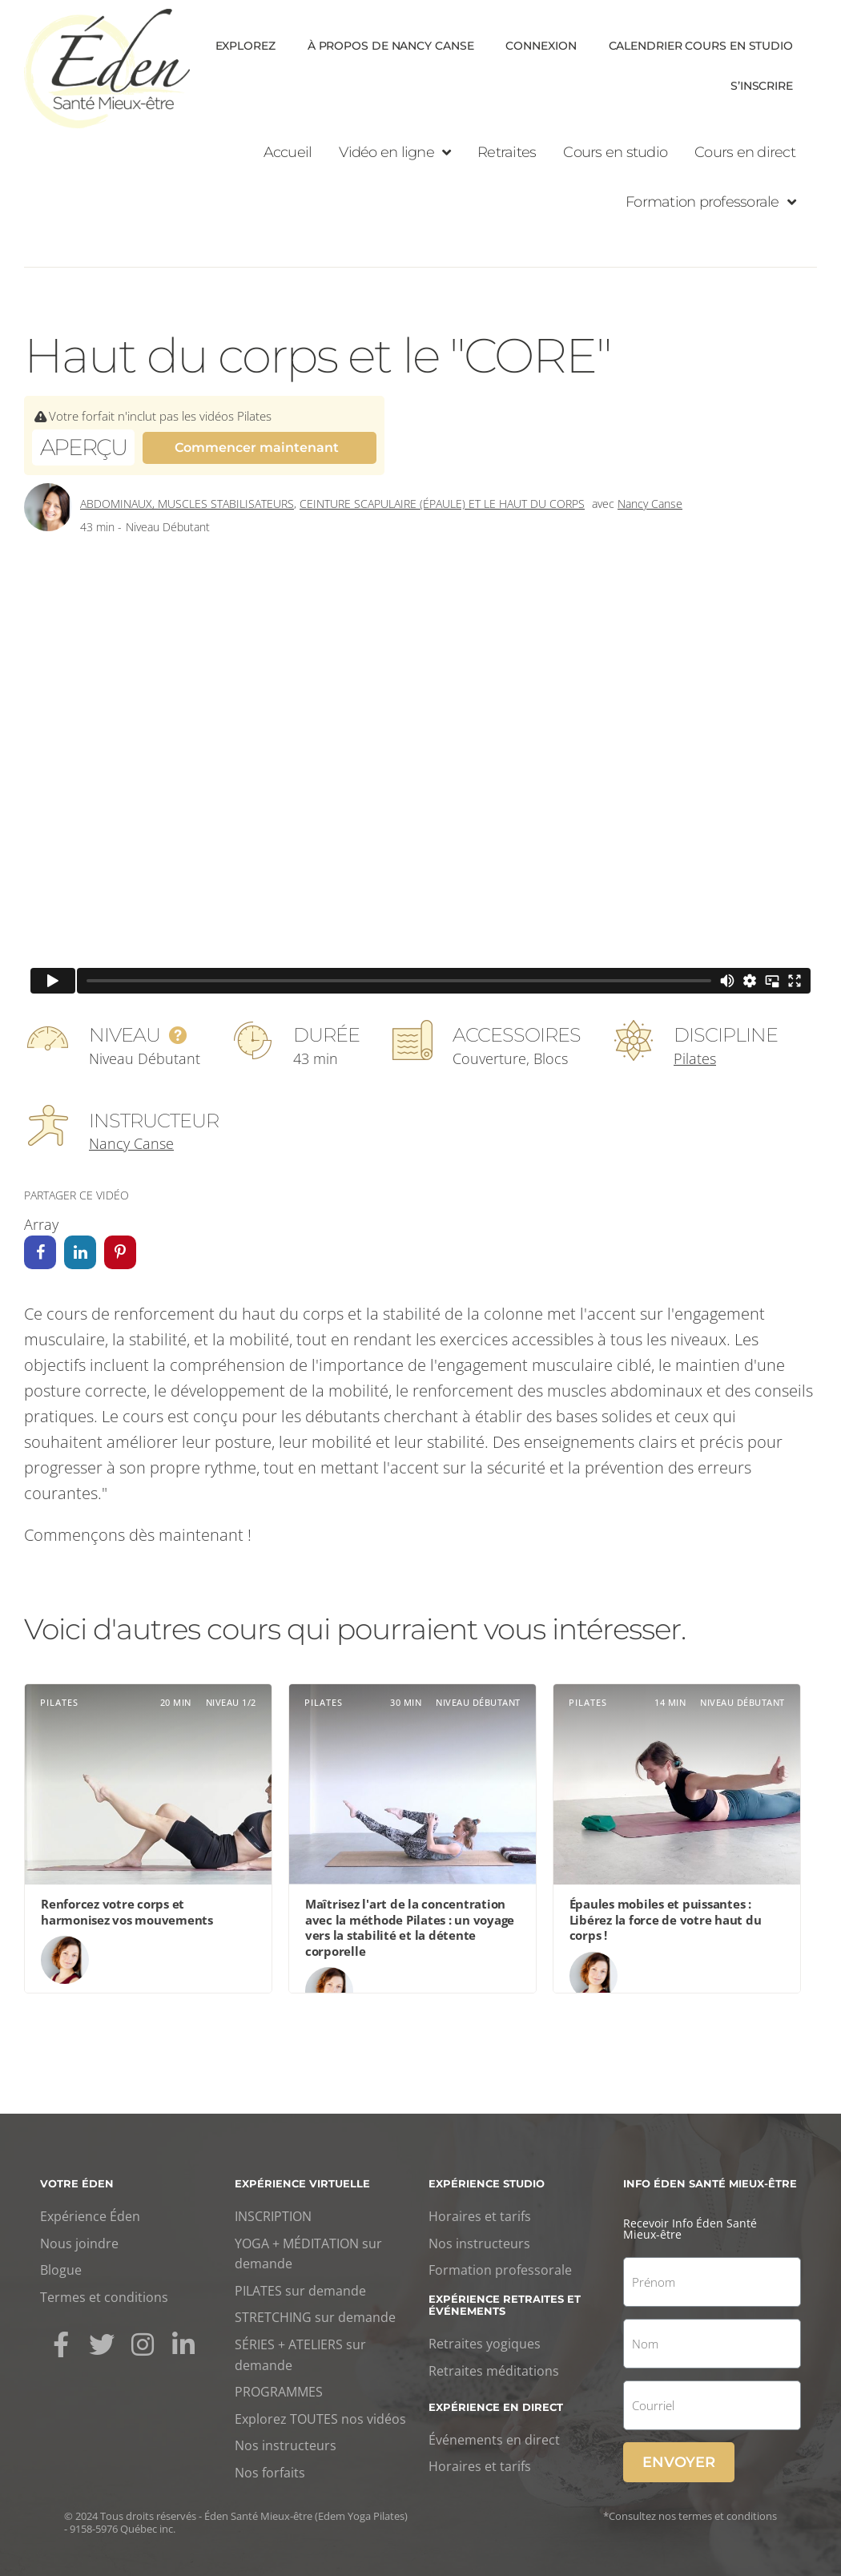  I want to click on Nancy Canse, so click(650, 503).